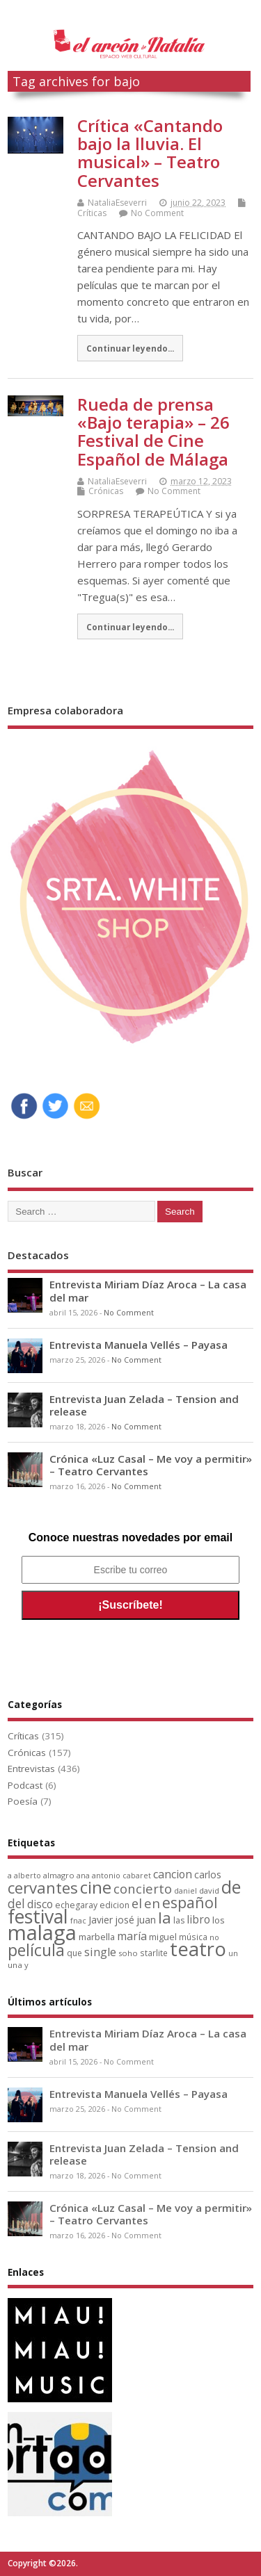  I want to click on Entrevista Manuela Vellés – Payasa, so click(138, 1345).